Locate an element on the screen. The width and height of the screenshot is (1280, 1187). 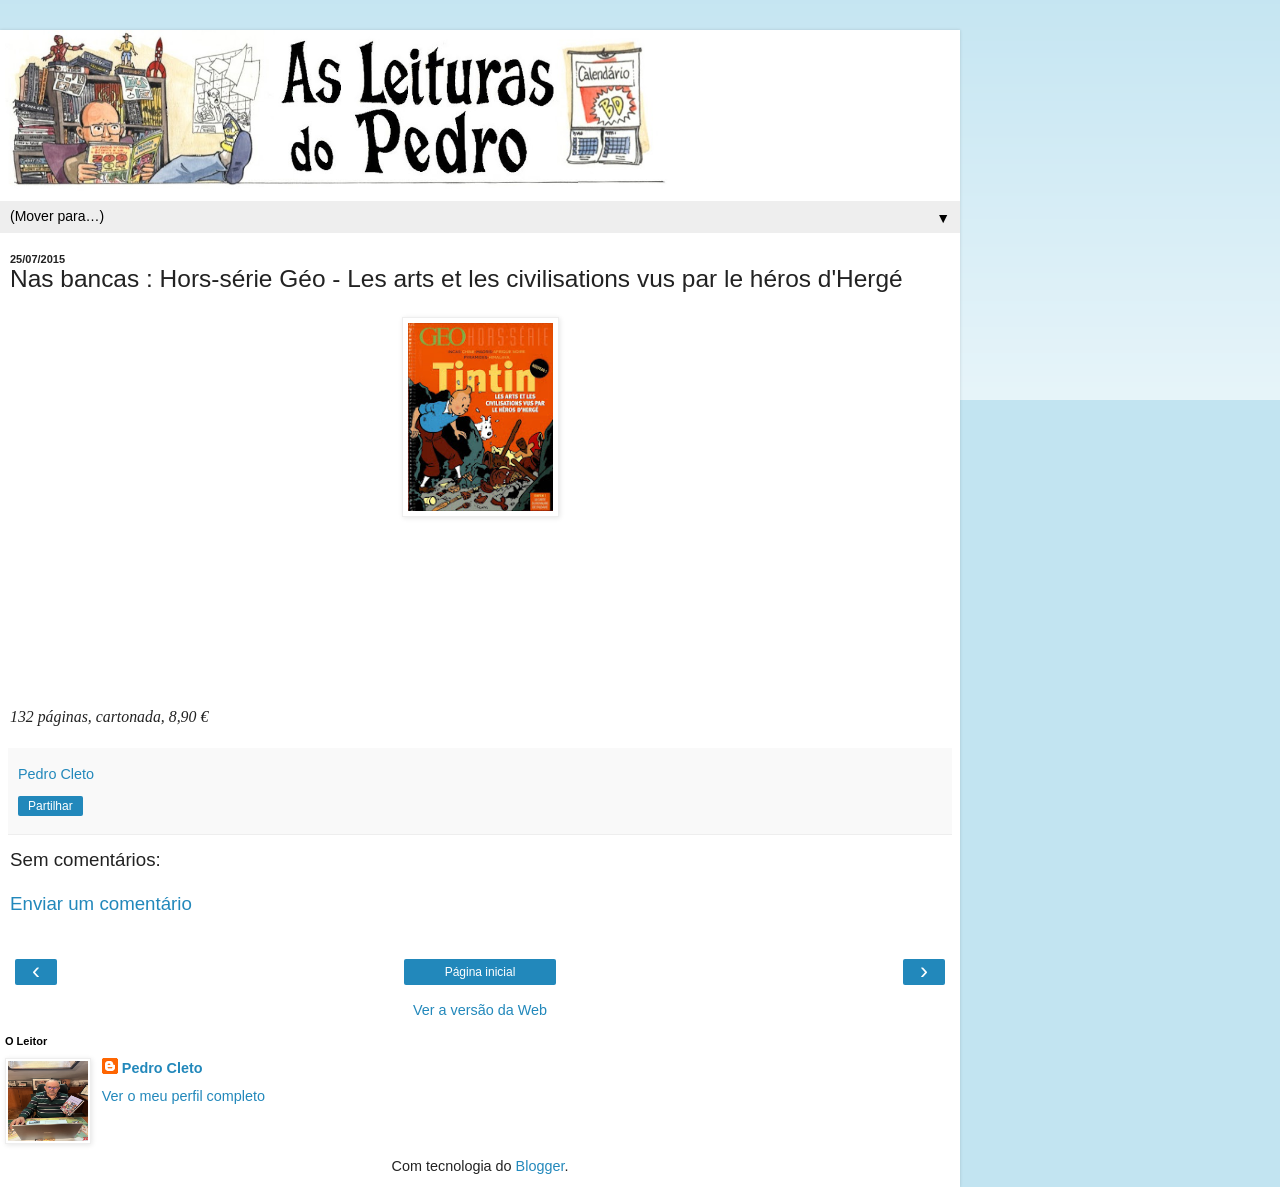
Ver a versão da Web is located at coordinates (480, 1010).